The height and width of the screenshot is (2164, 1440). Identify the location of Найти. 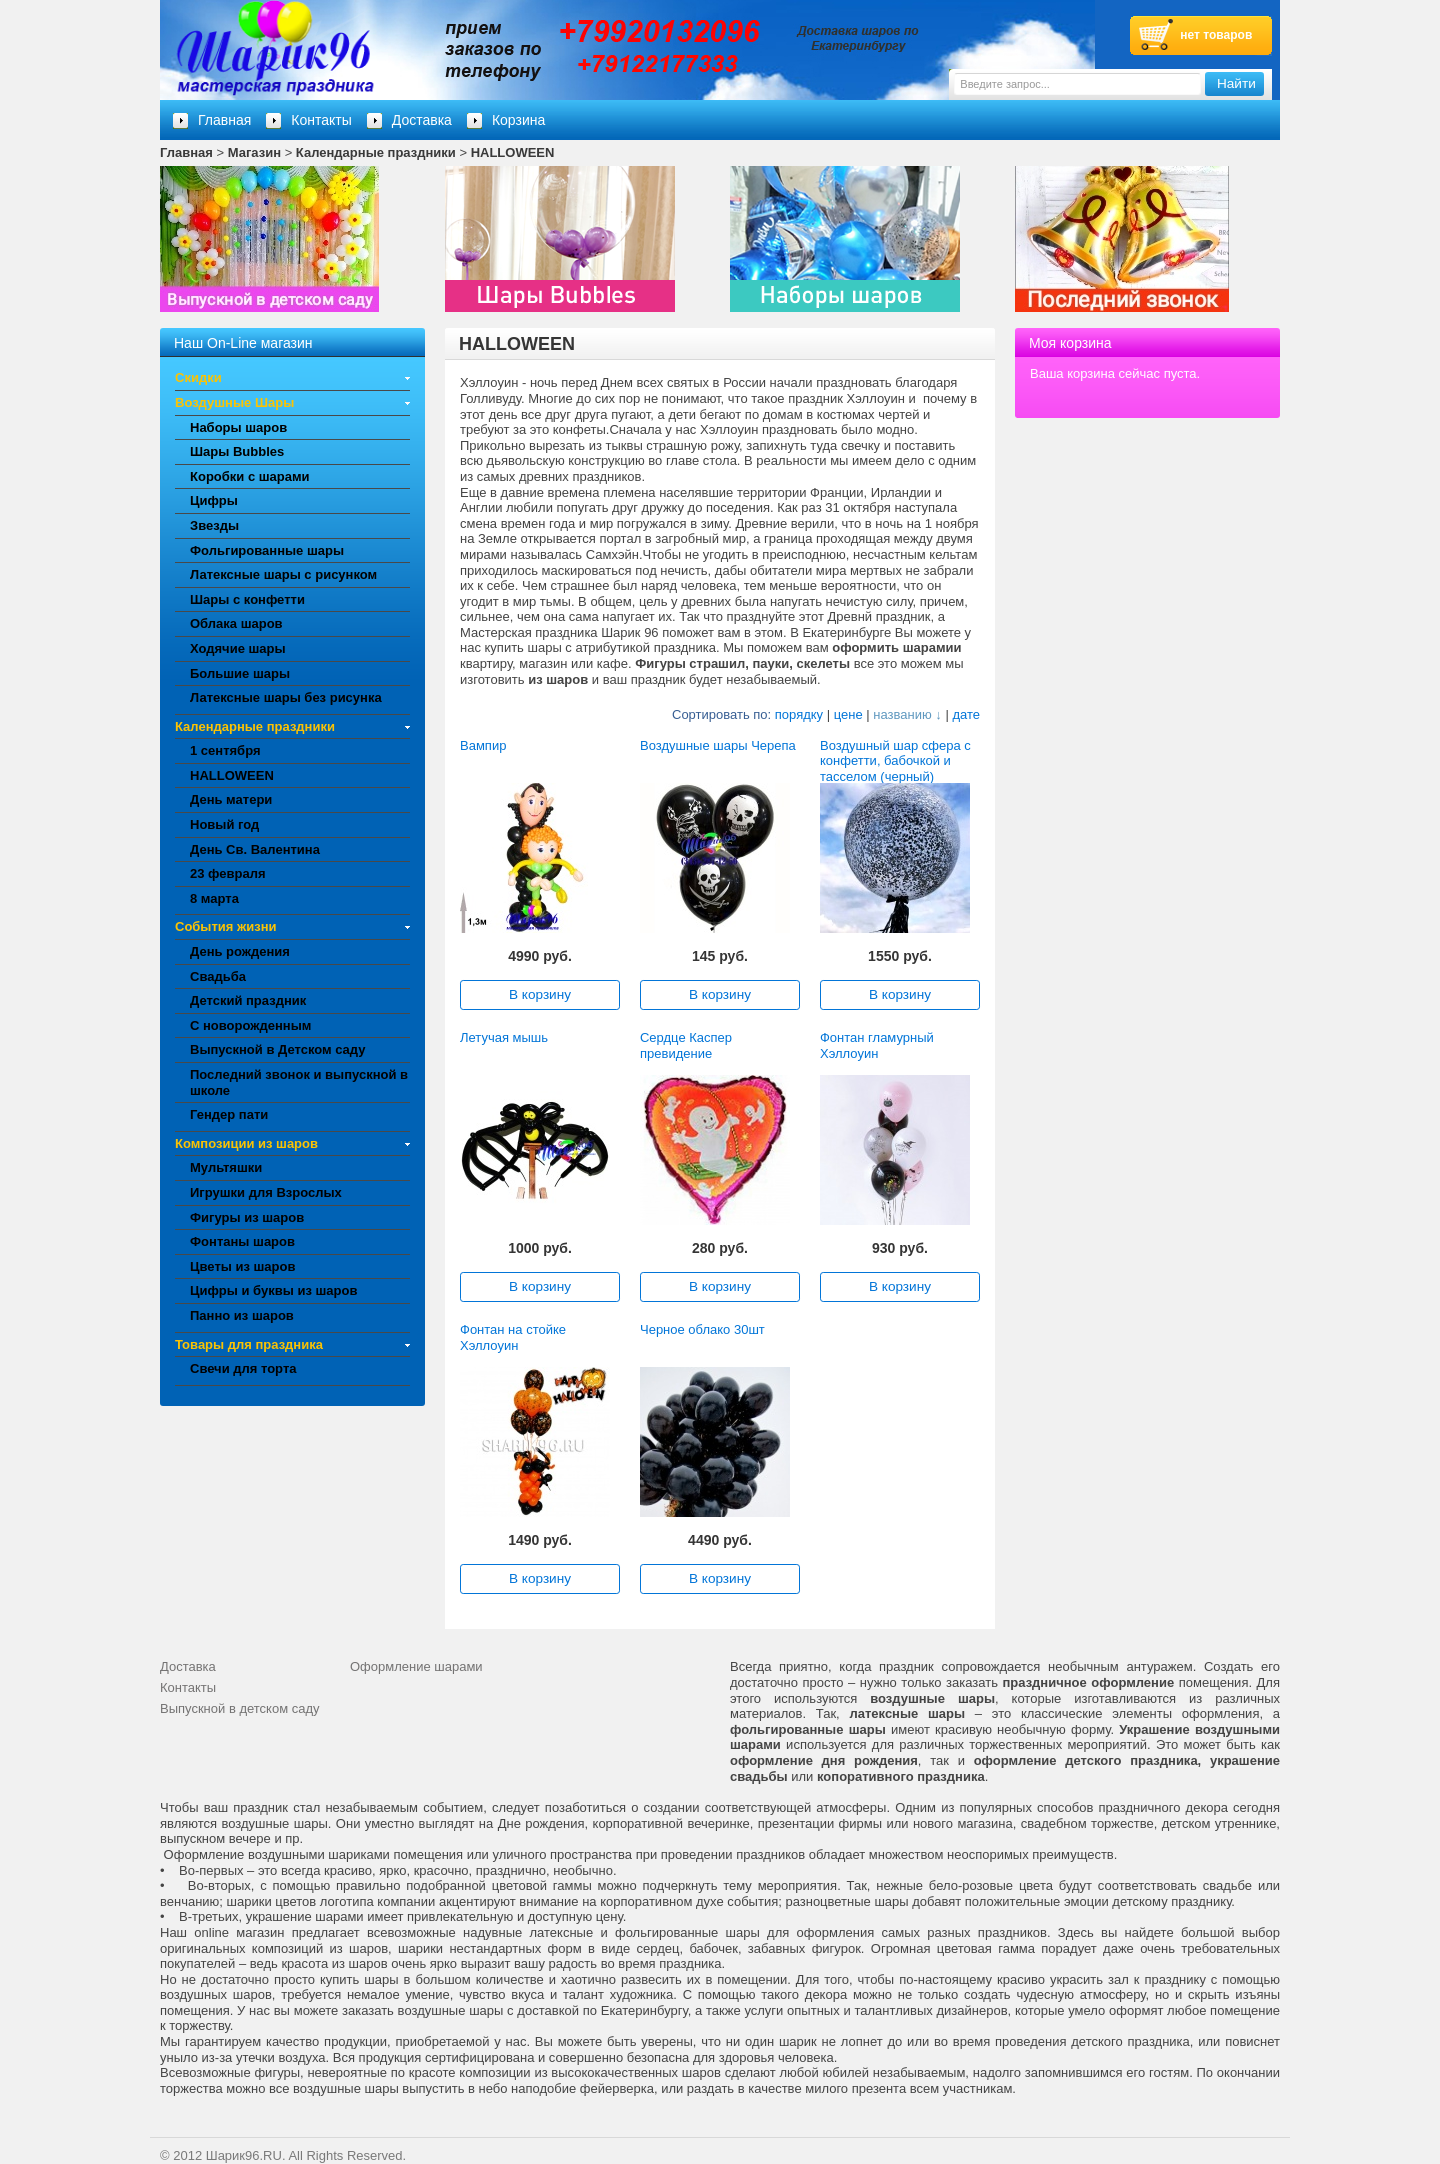
(1236, 83).